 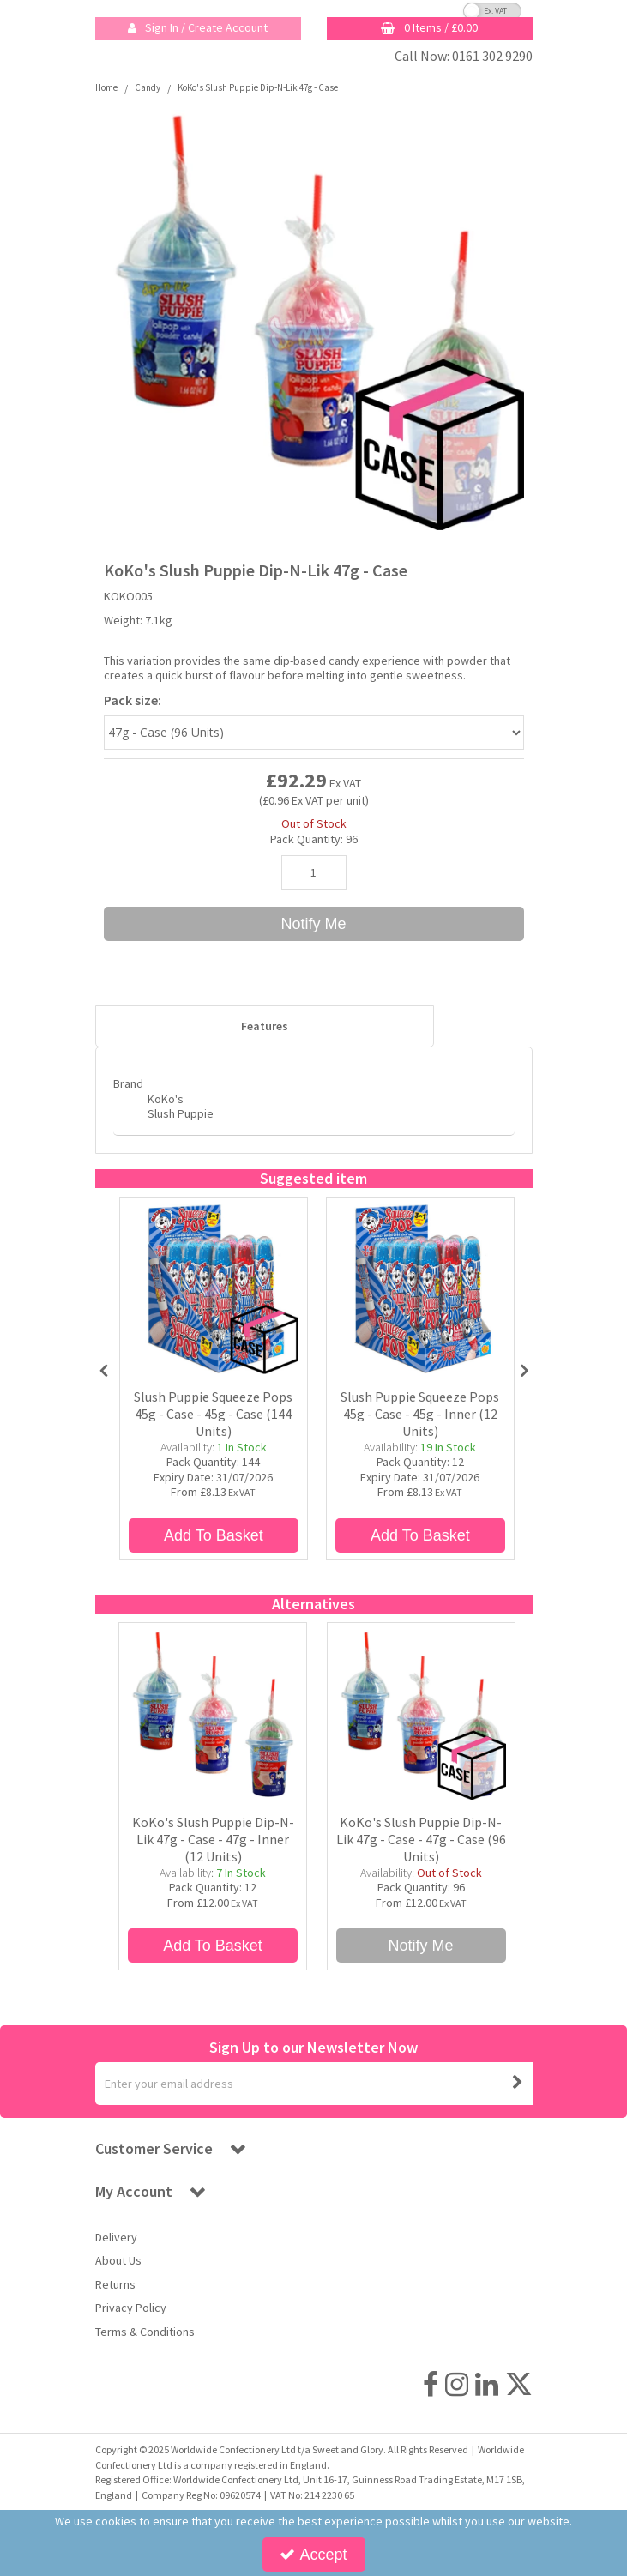 I want to click on [KoKo's Slush Puppie Dip-N-Lik 47g - Case - 47g - Inner (12 Units)], so click(x=213, y=1857).